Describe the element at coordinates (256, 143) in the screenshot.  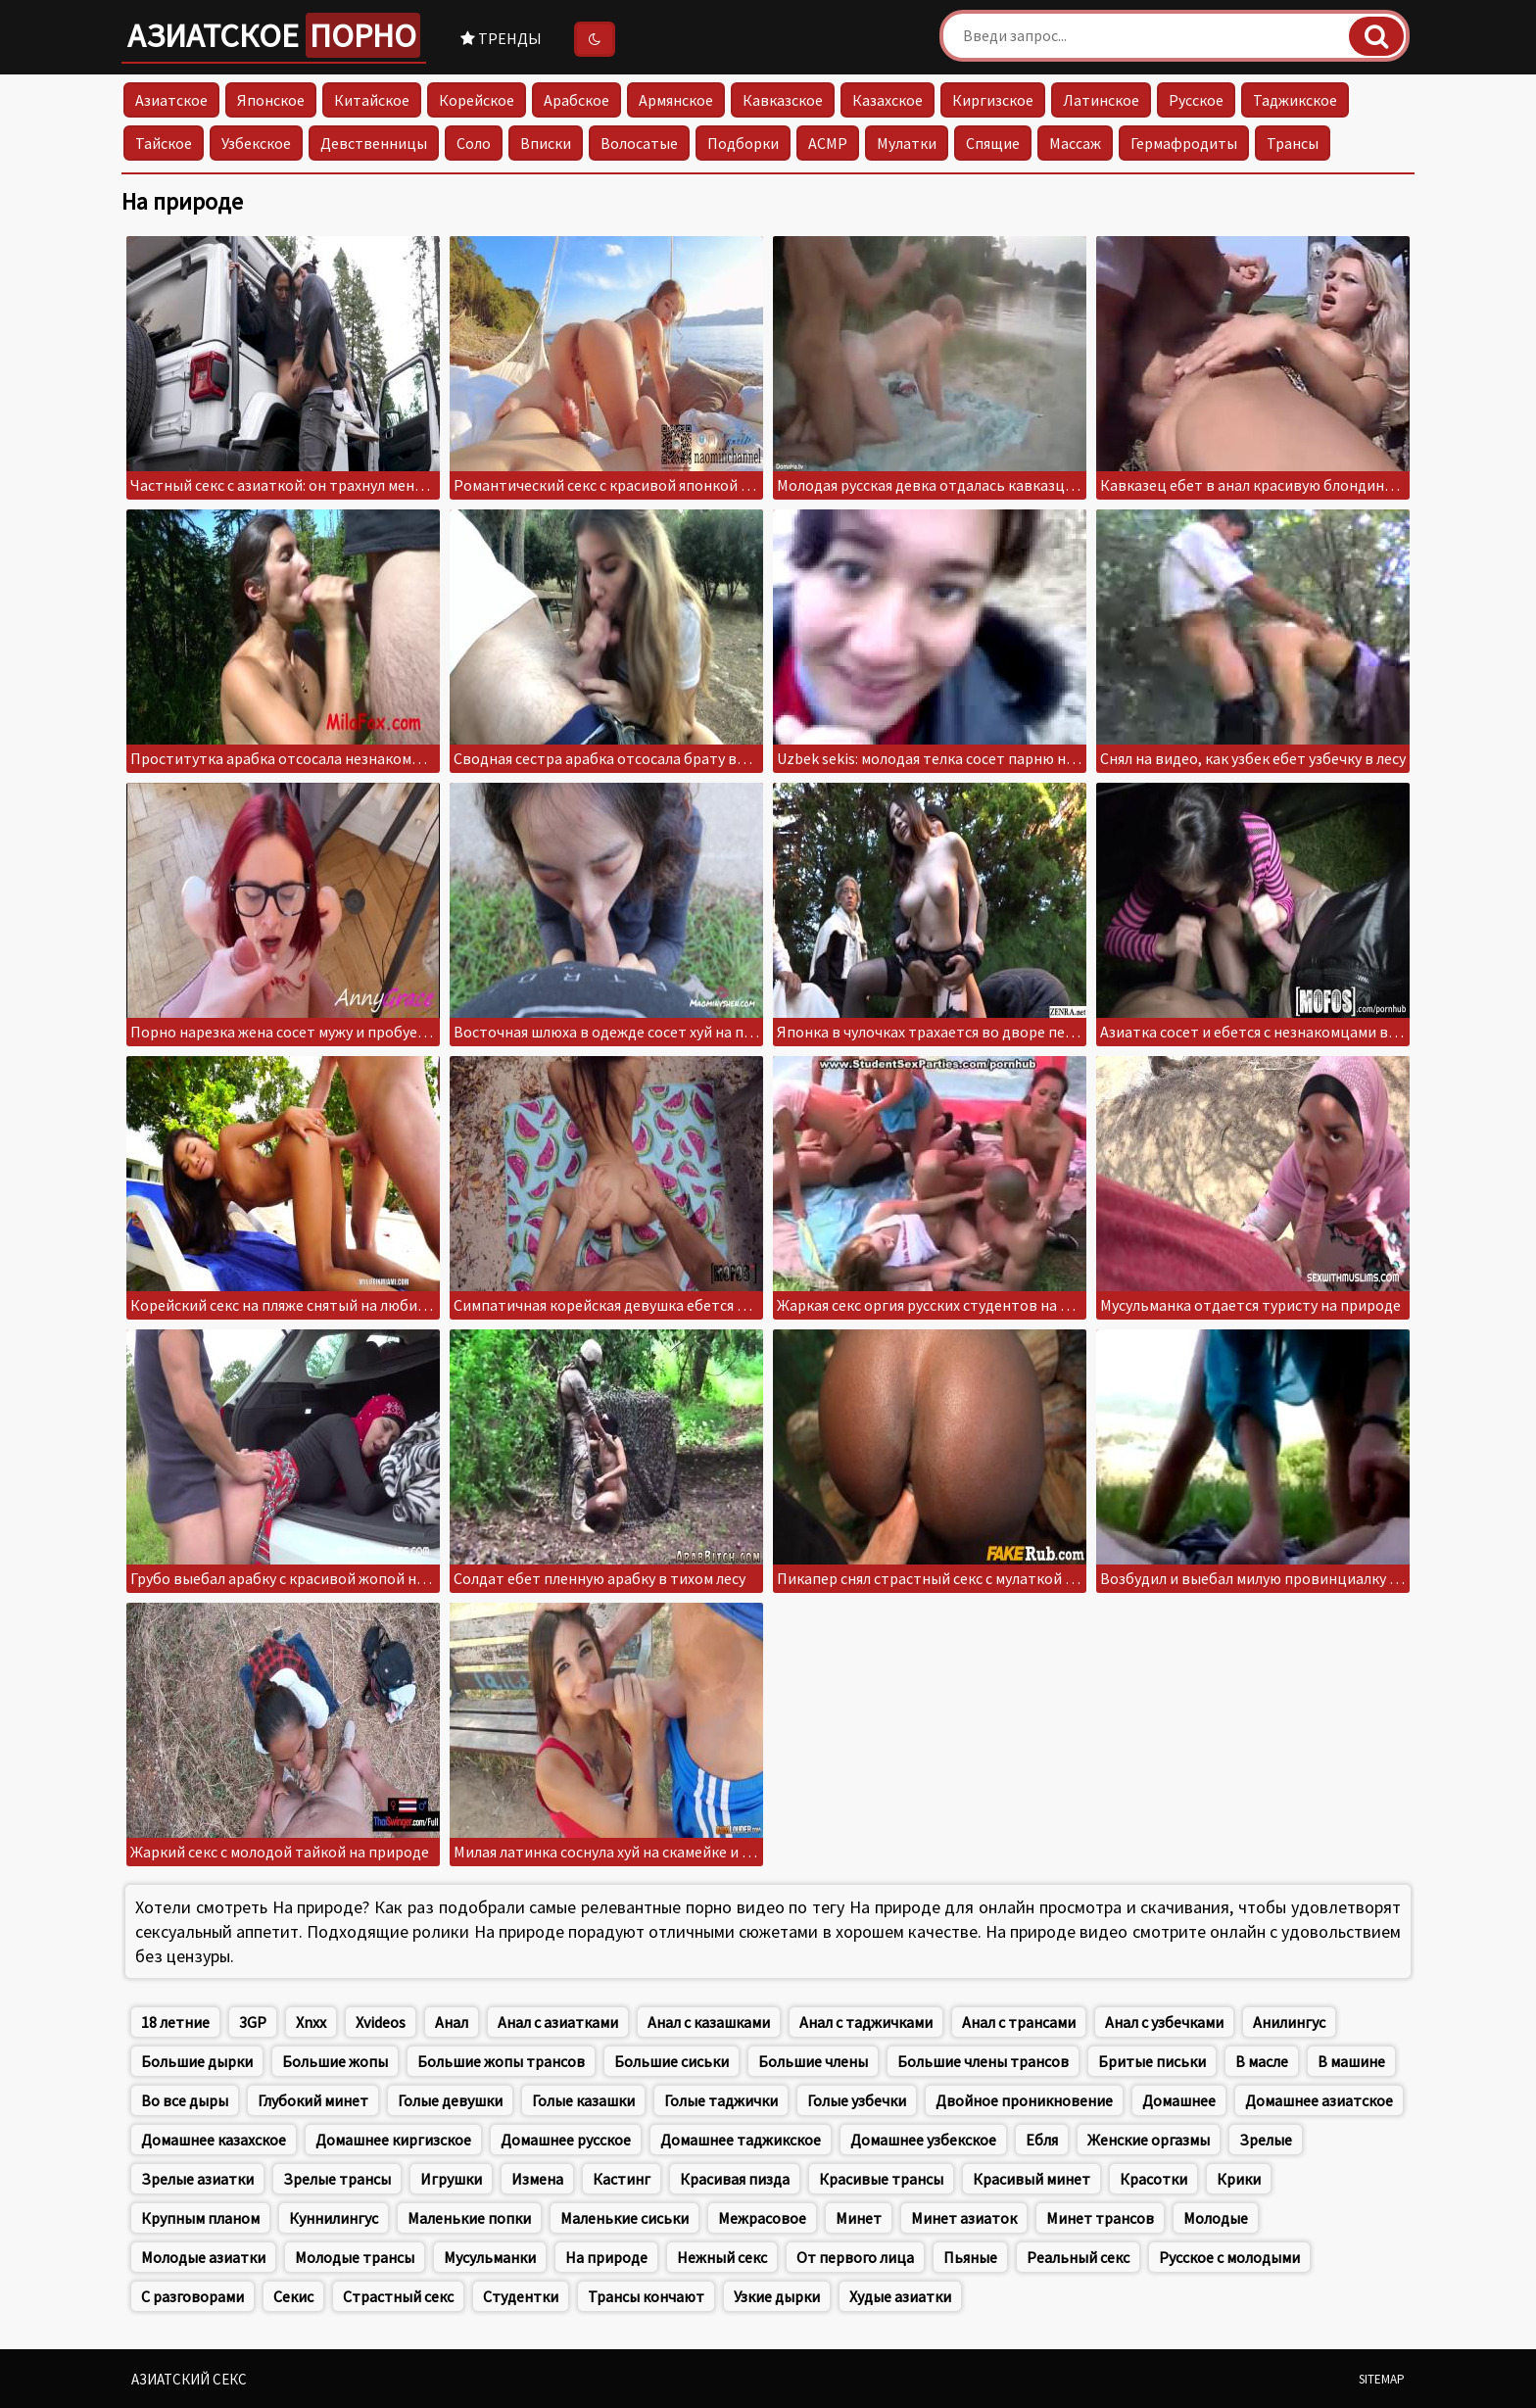
I see `Узбекское` at that location.